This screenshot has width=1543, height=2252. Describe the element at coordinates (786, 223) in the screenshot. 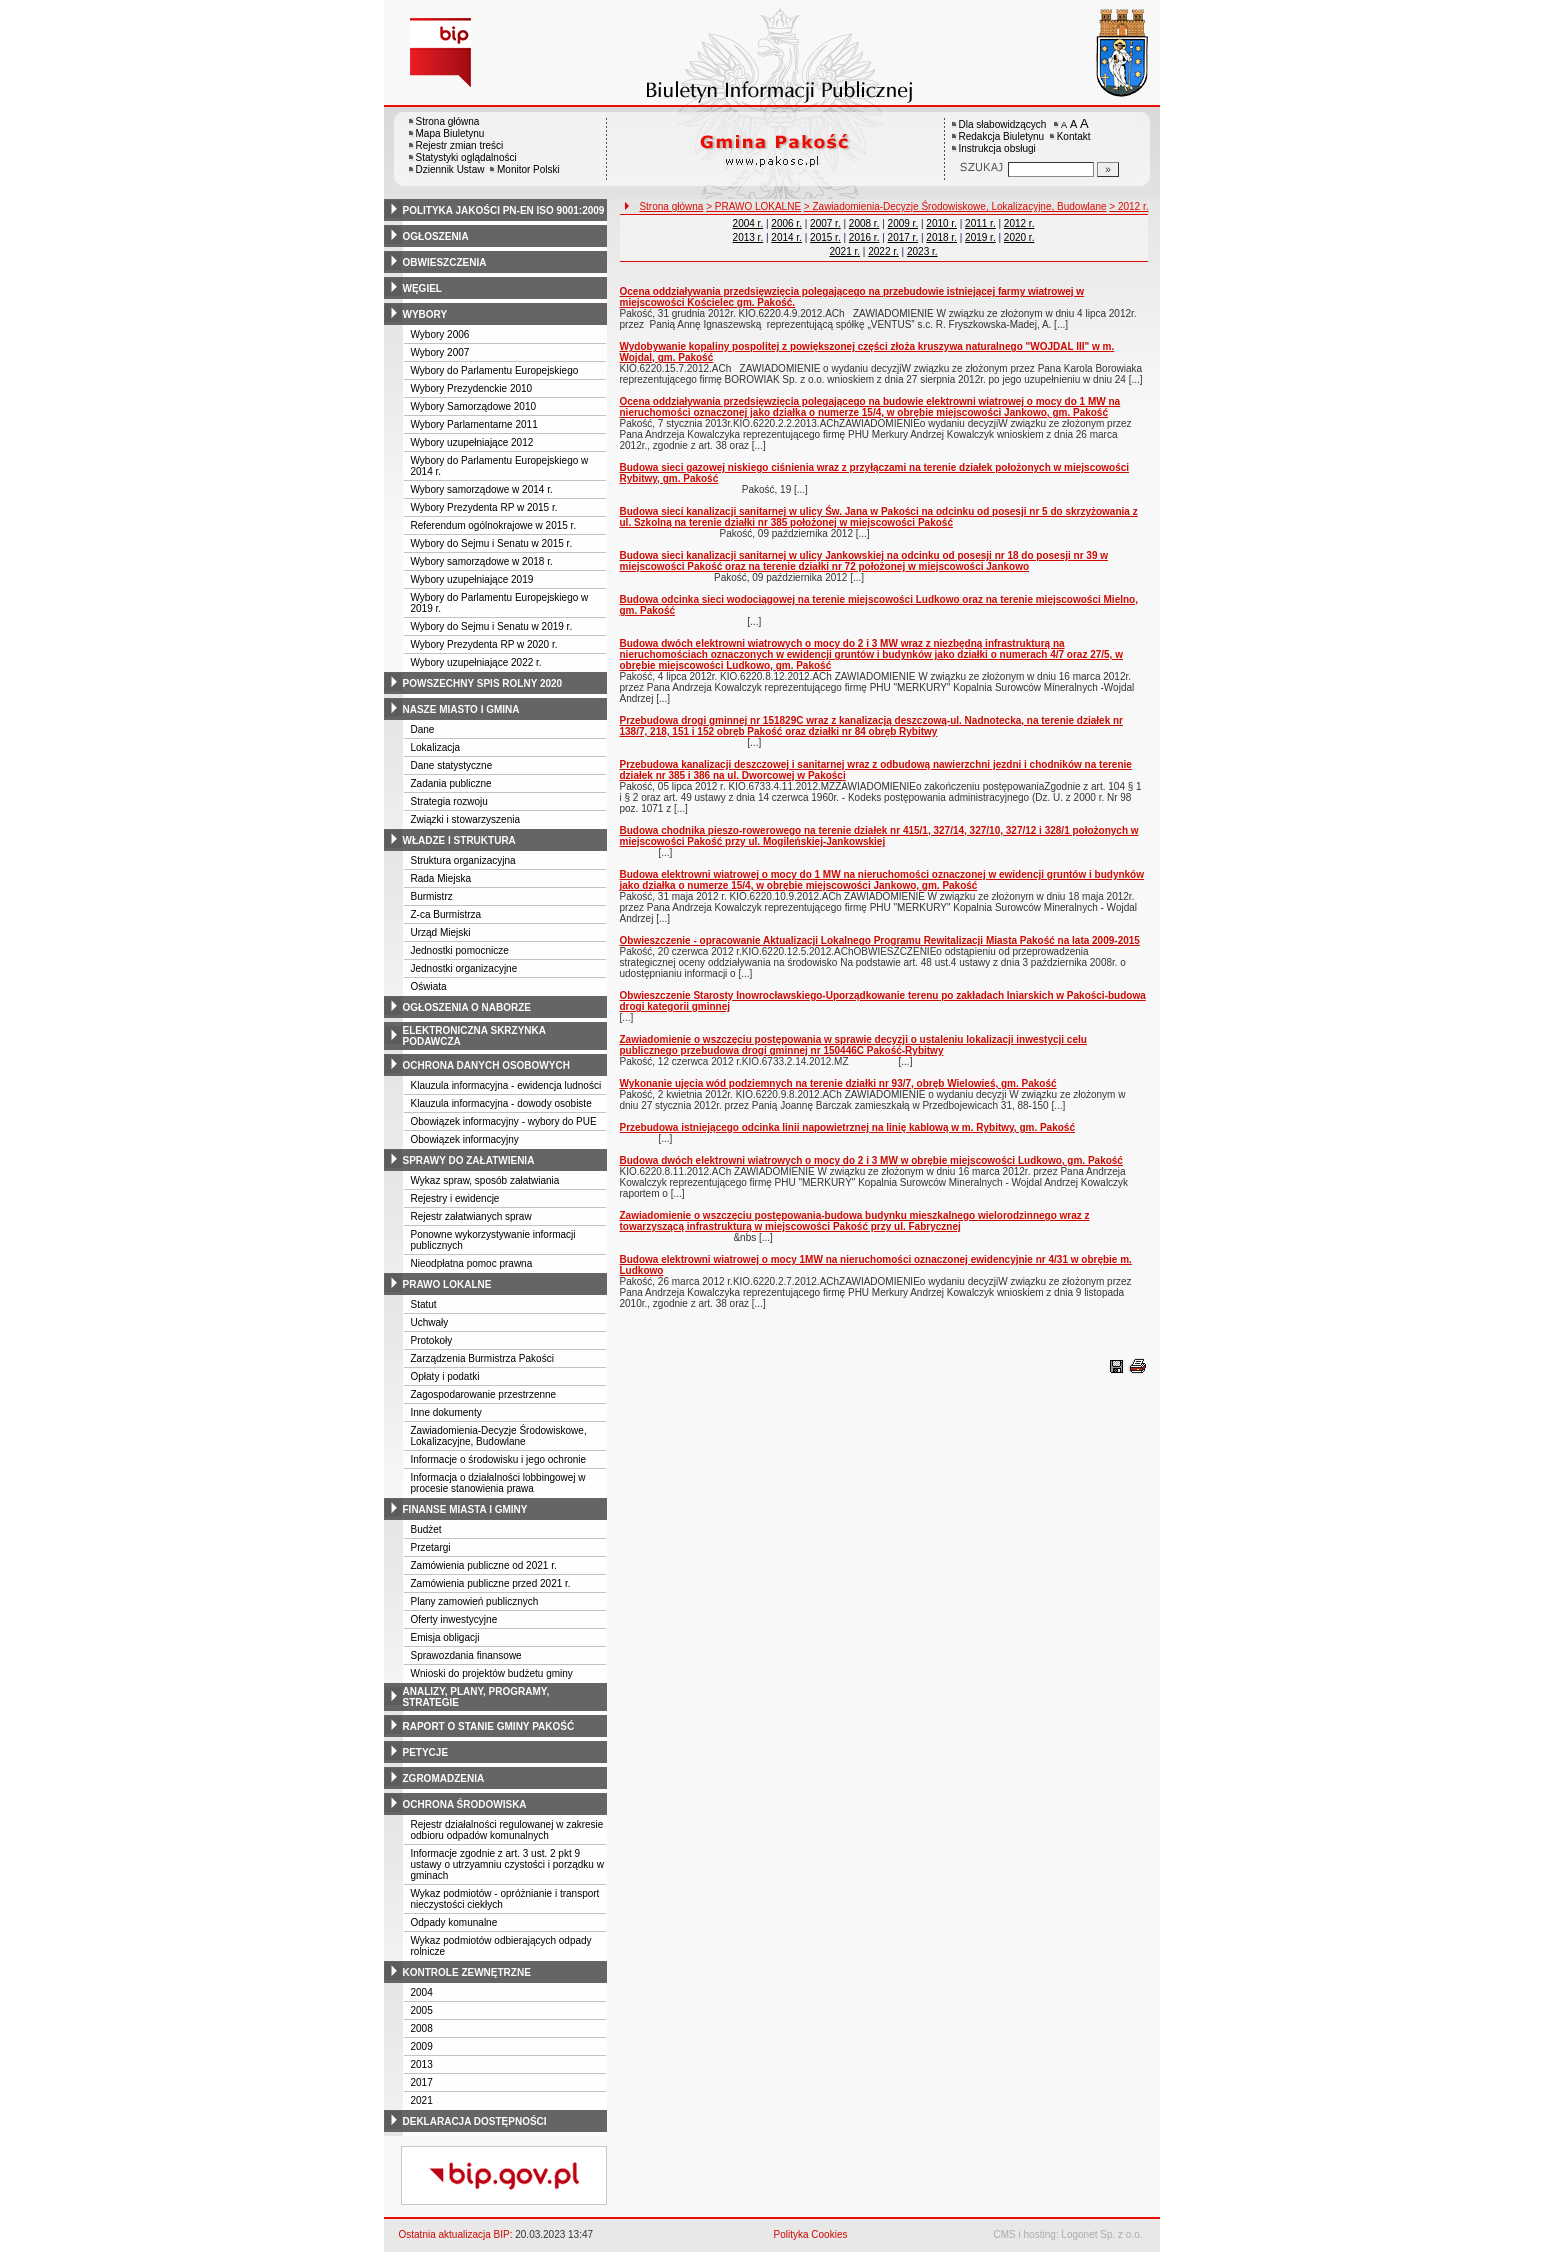

I see `2006 r.` at that location.